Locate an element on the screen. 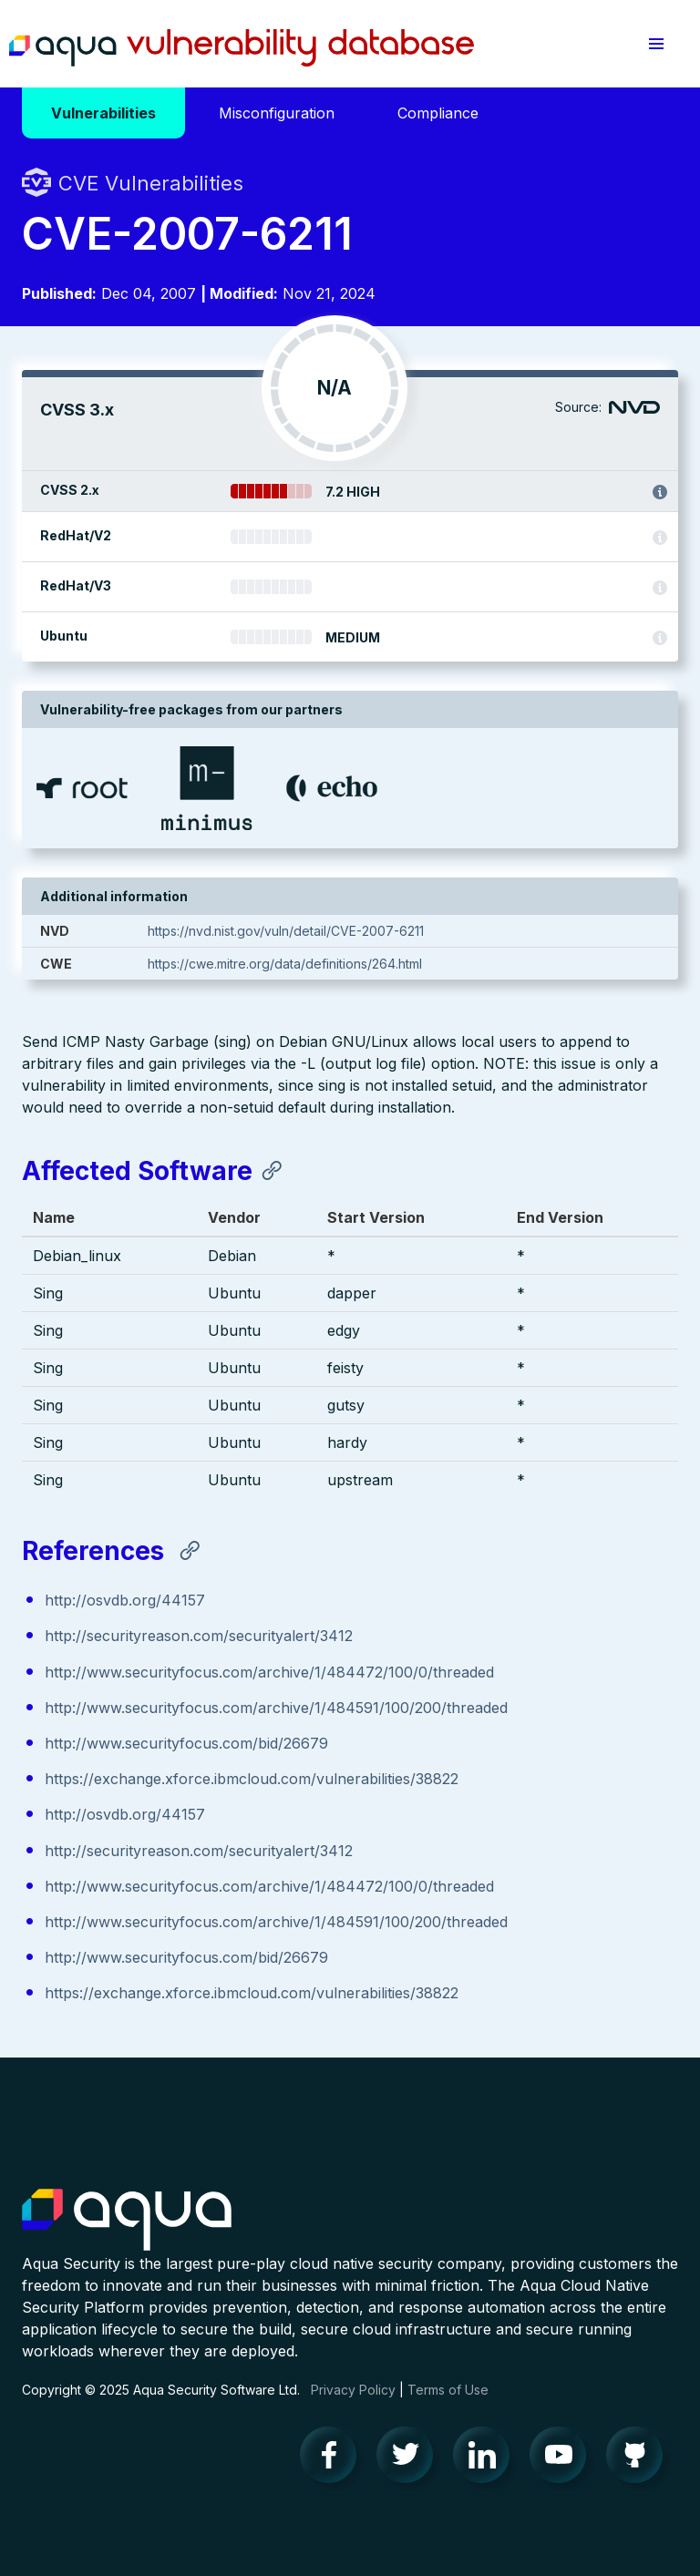  http://www.securityfocus.com/archive/1/484591/100/200/threaded is located at coordinates (276, 1708).